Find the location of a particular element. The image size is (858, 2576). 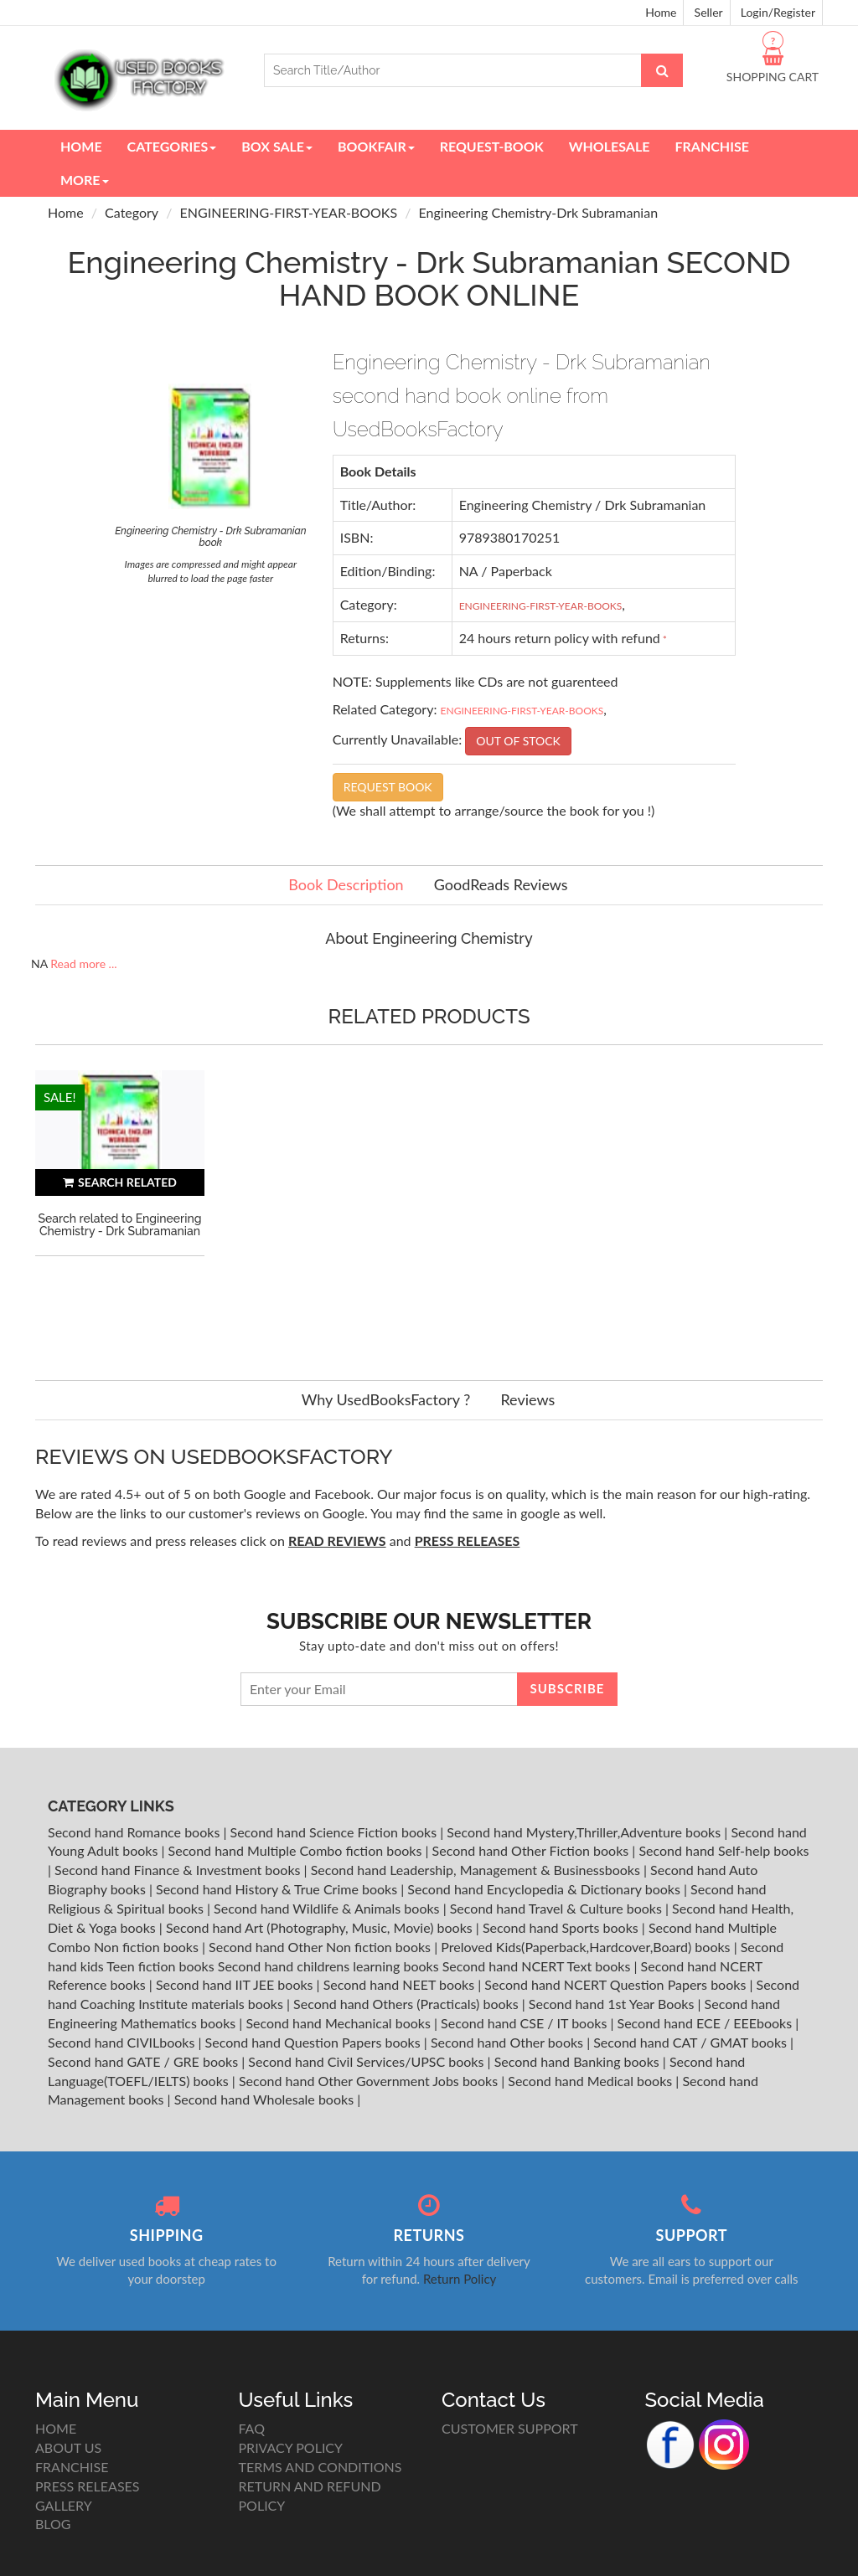

Second hand Art (Photography, Music, Movie) books is located at coordinates (321, 1927).